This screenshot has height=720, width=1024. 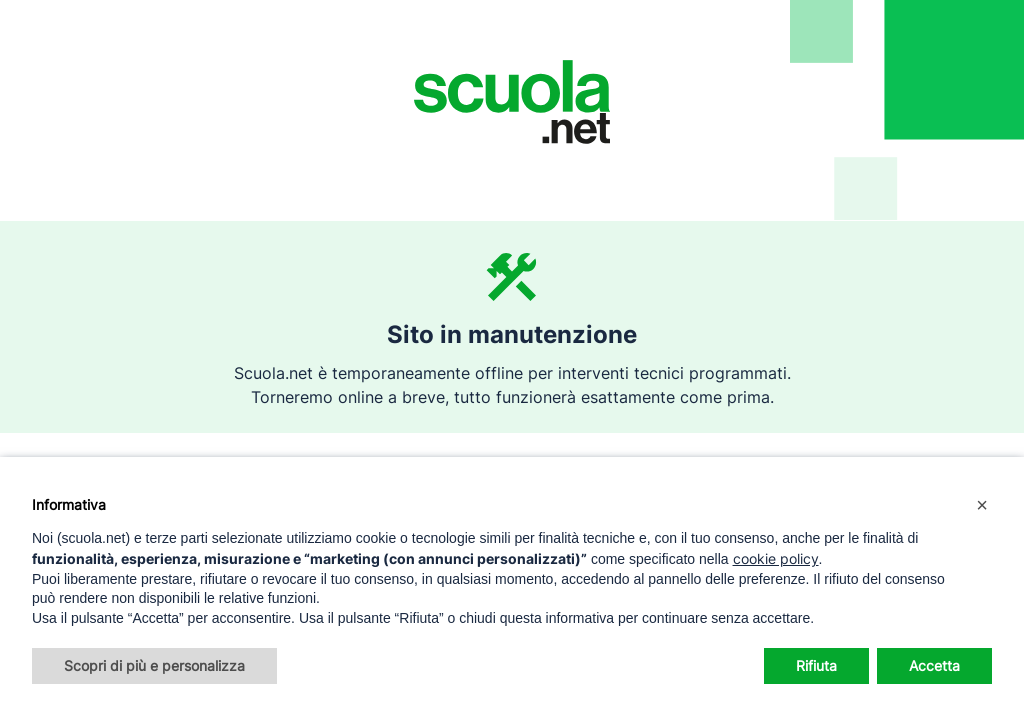 What do you see at coordinates (816, 665) in the screenshot?
I see `Rifiuta [button]` at bounding box center [816, 665].